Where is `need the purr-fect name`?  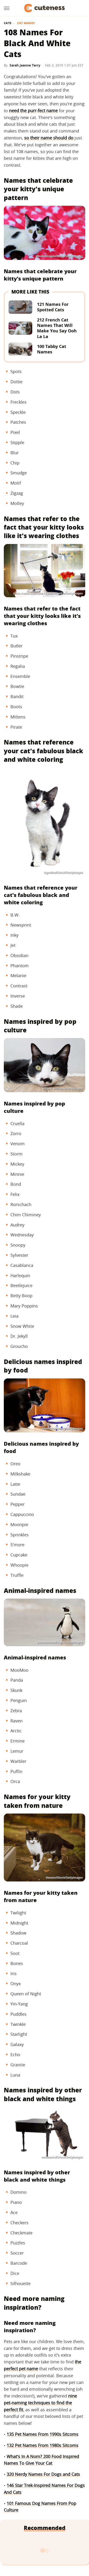 need the purr-fect name is located at coordinates (33, 110).